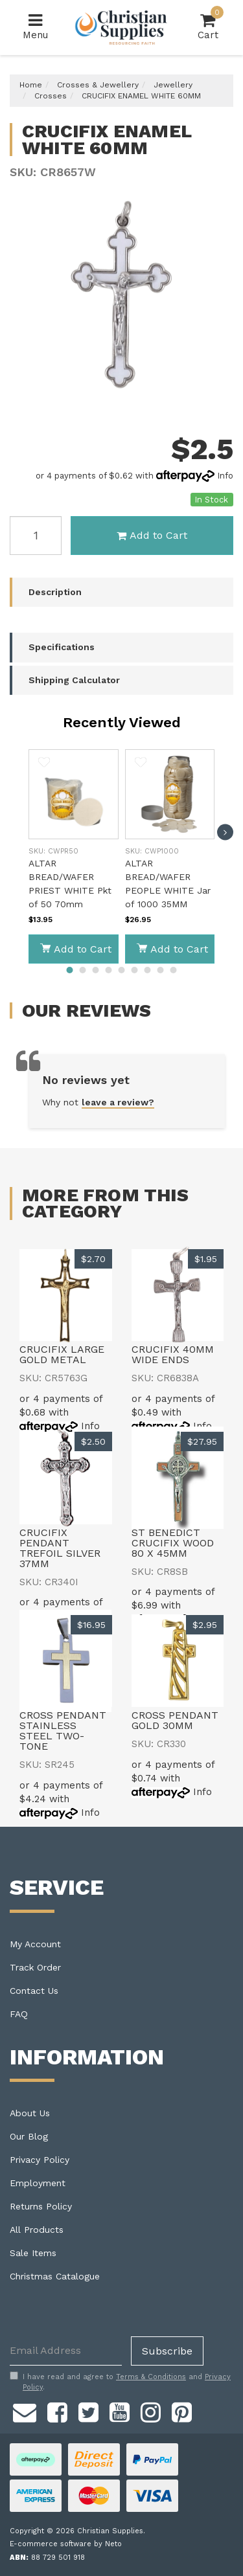 The height and width of the screenshot is (2576, 243). What do you see at coordinates (173, 1354) in the screenshot?
I see `CRUCIFIX 40MM WIDE ENDS` at bounding box center [173, 1354].